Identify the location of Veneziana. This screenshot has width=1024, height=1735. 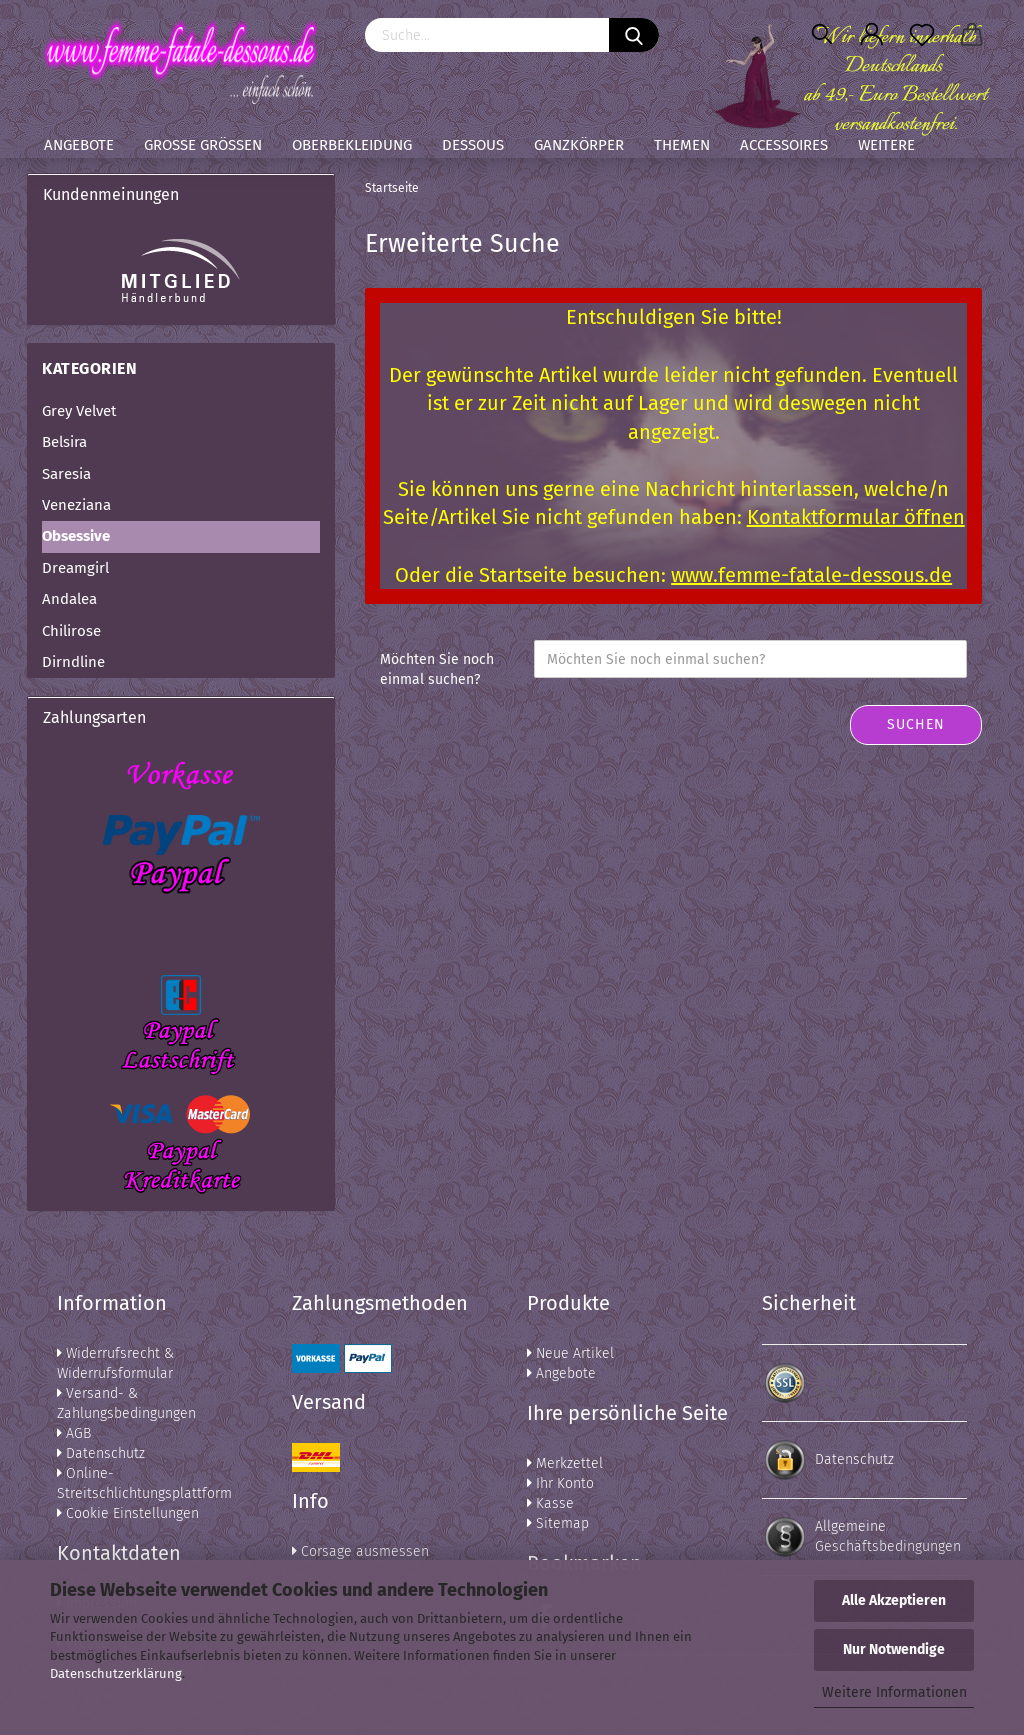
(76, 505).